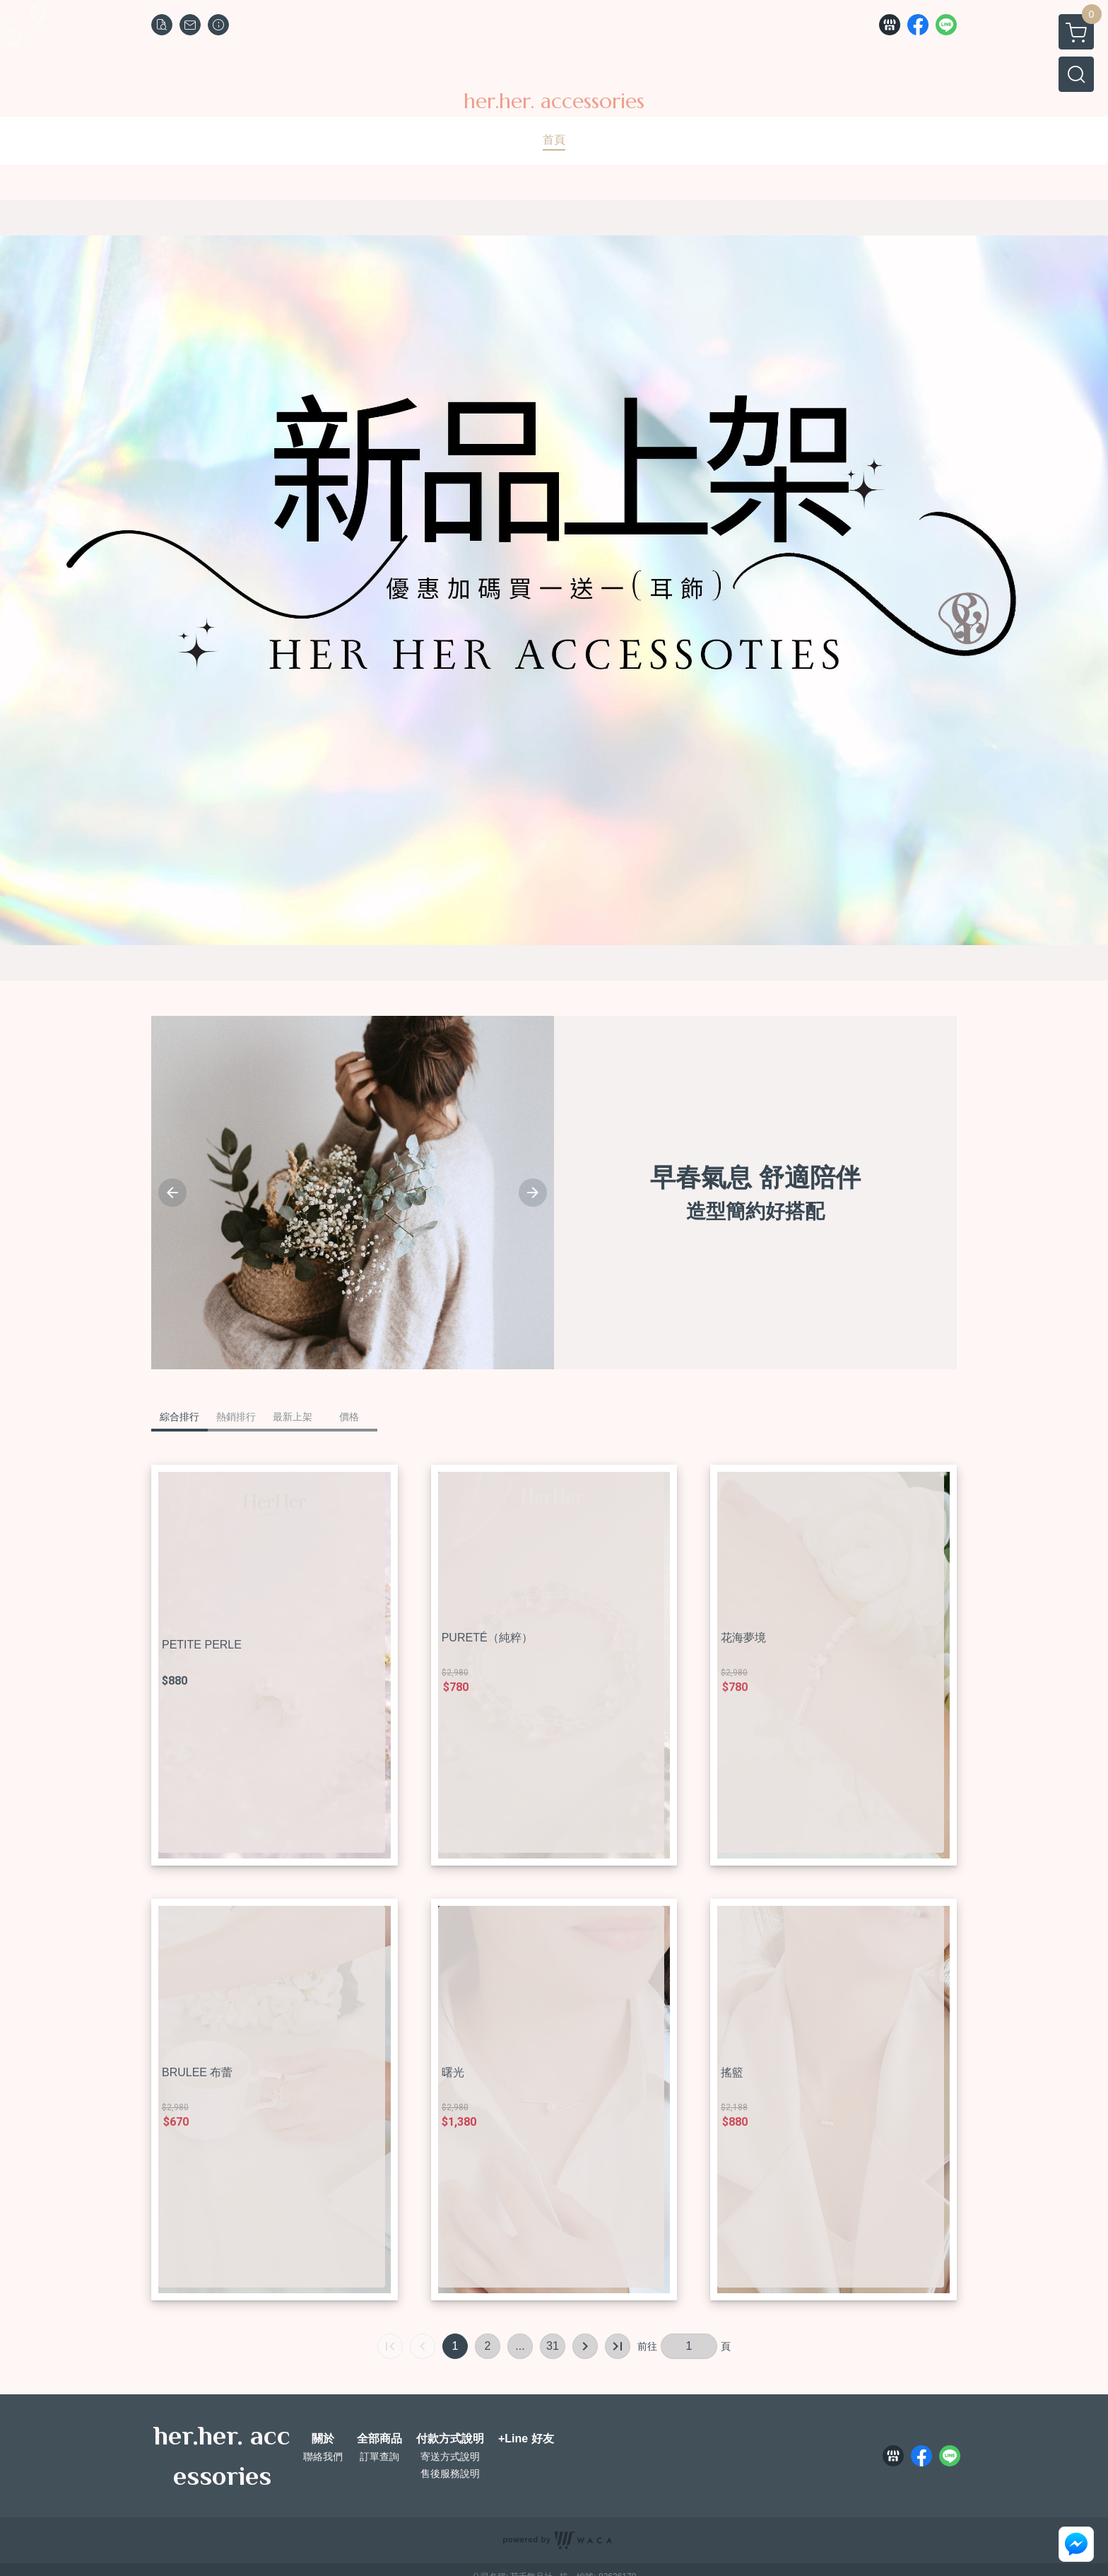 This screenshot has height=2576, width=1108. What do you see at coordinates (450, 2473) in the screenshot?
I see `售後服務說明` at bounding box center [450, 2473].